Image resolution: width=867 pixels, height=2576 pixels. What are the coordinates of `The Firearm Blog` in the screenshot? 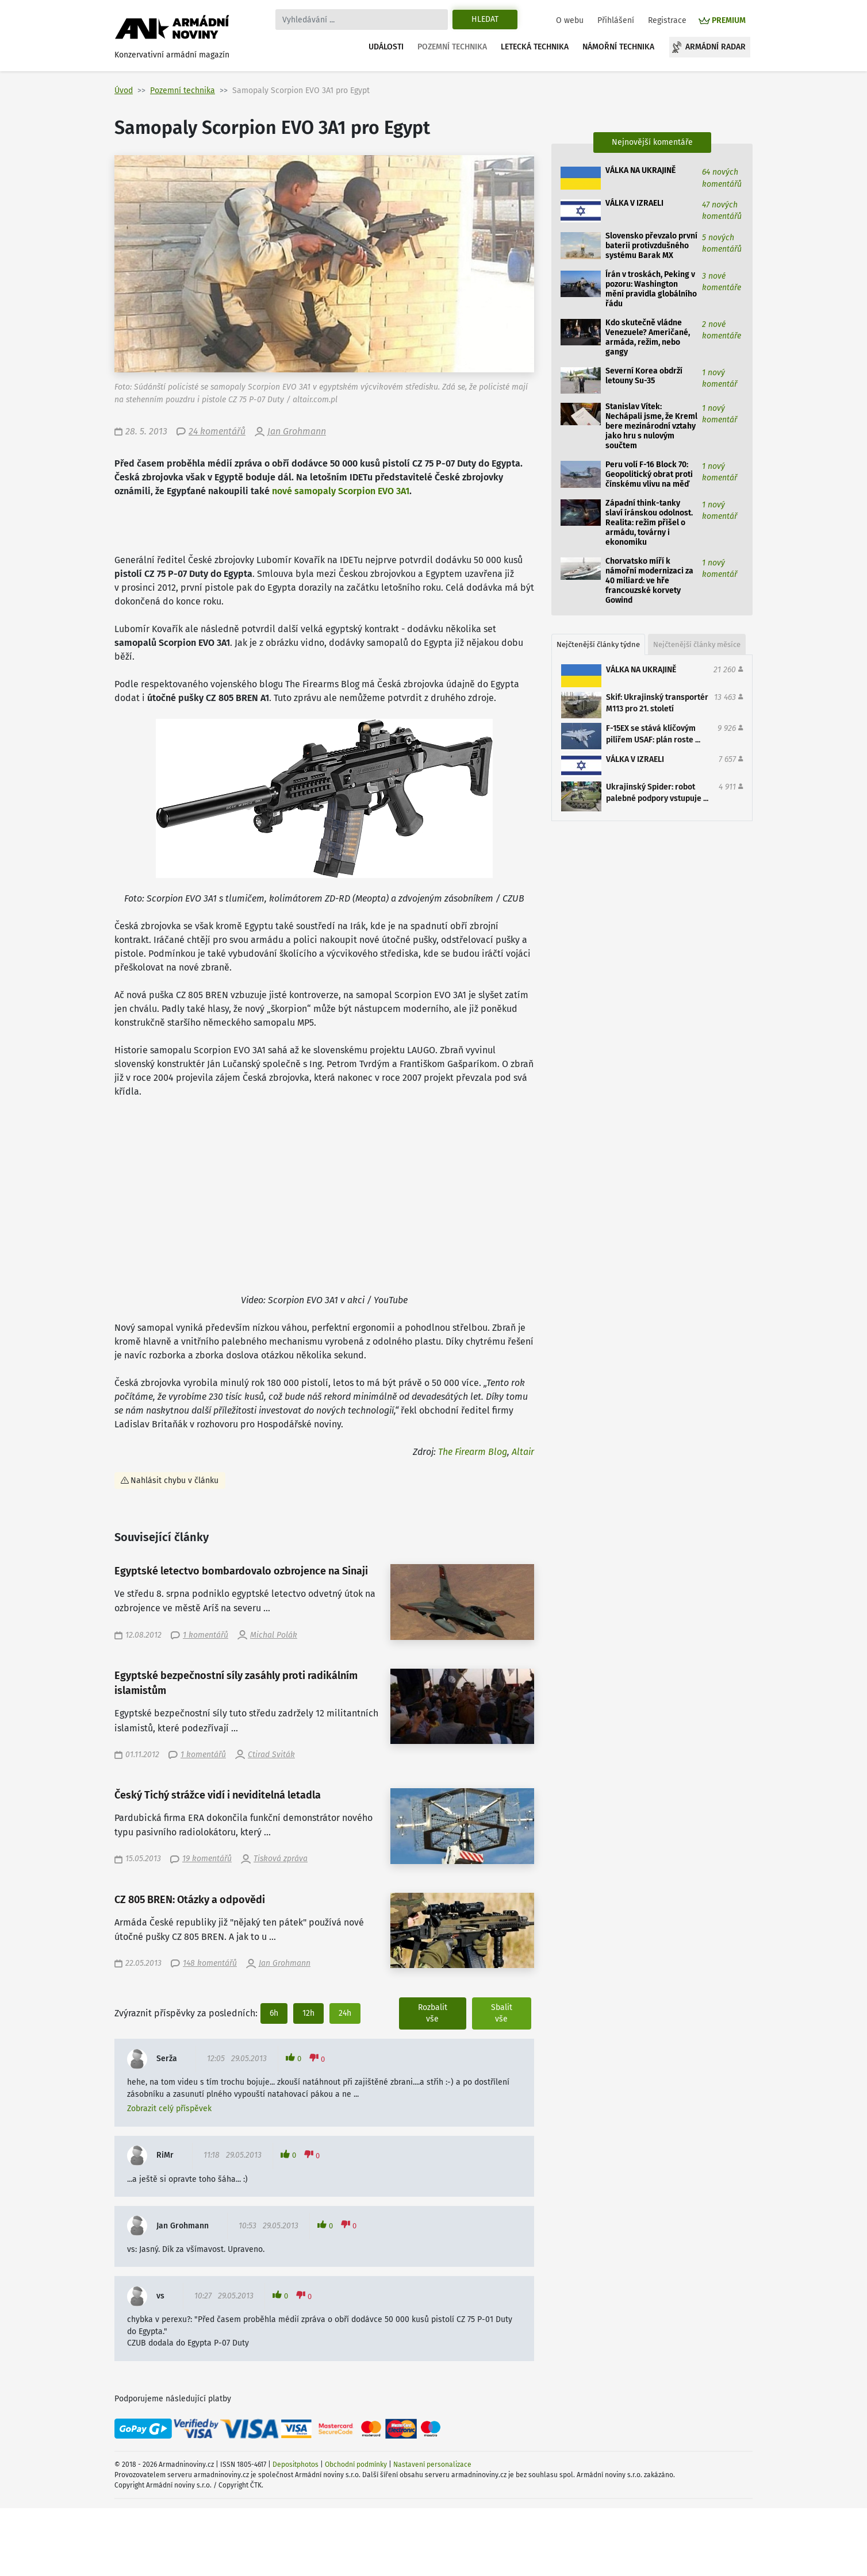 It's located at (472, 1451).